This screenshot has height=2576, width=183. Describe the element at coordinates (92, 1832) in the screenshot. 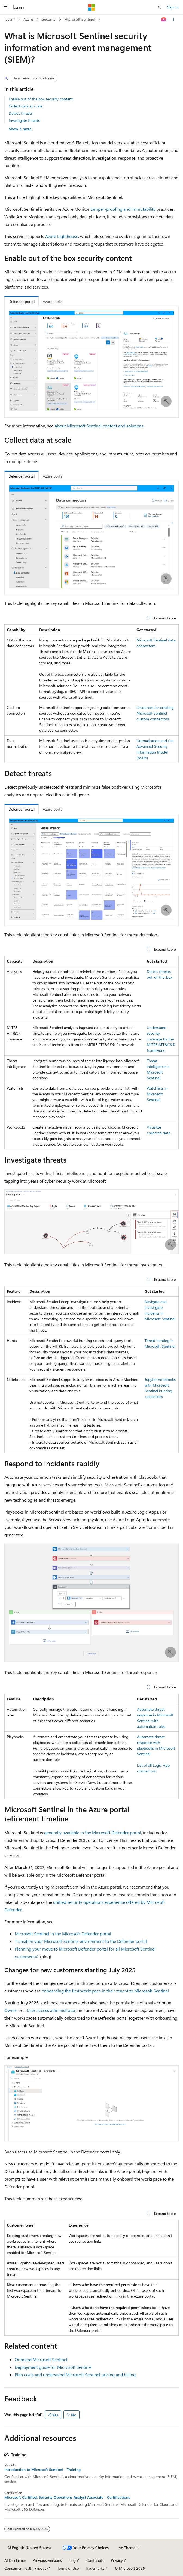

I see `generally available in the Microsoft Defender portal` at that location.